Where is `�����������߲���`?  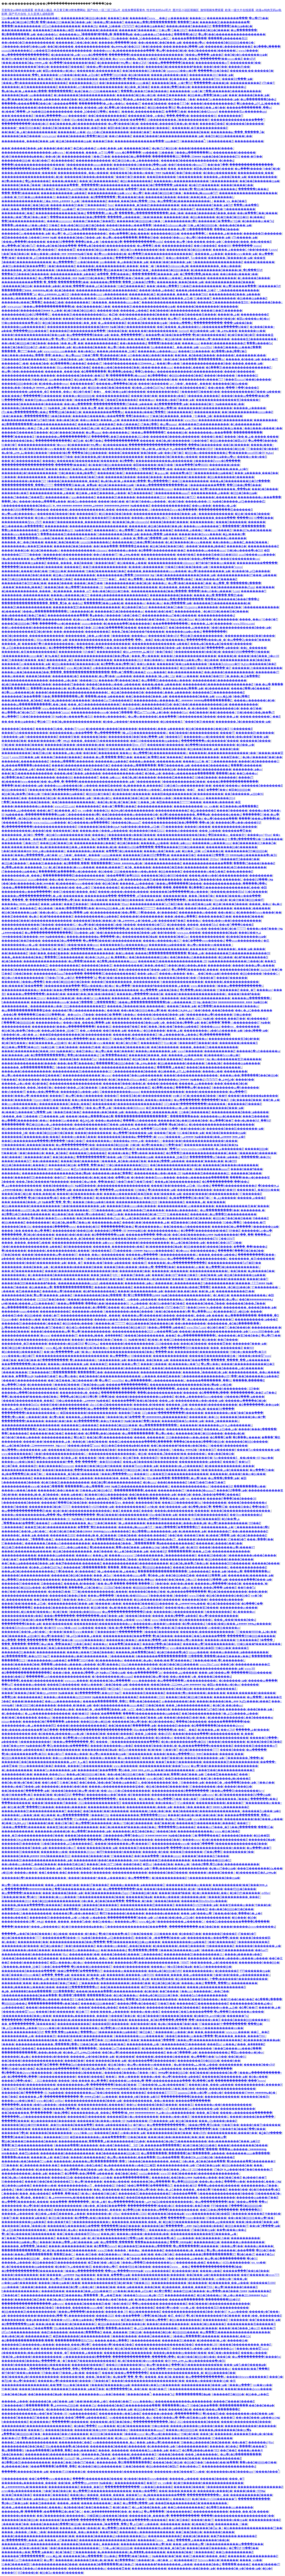 �����������߲��� is located at coordinates (227, 18).